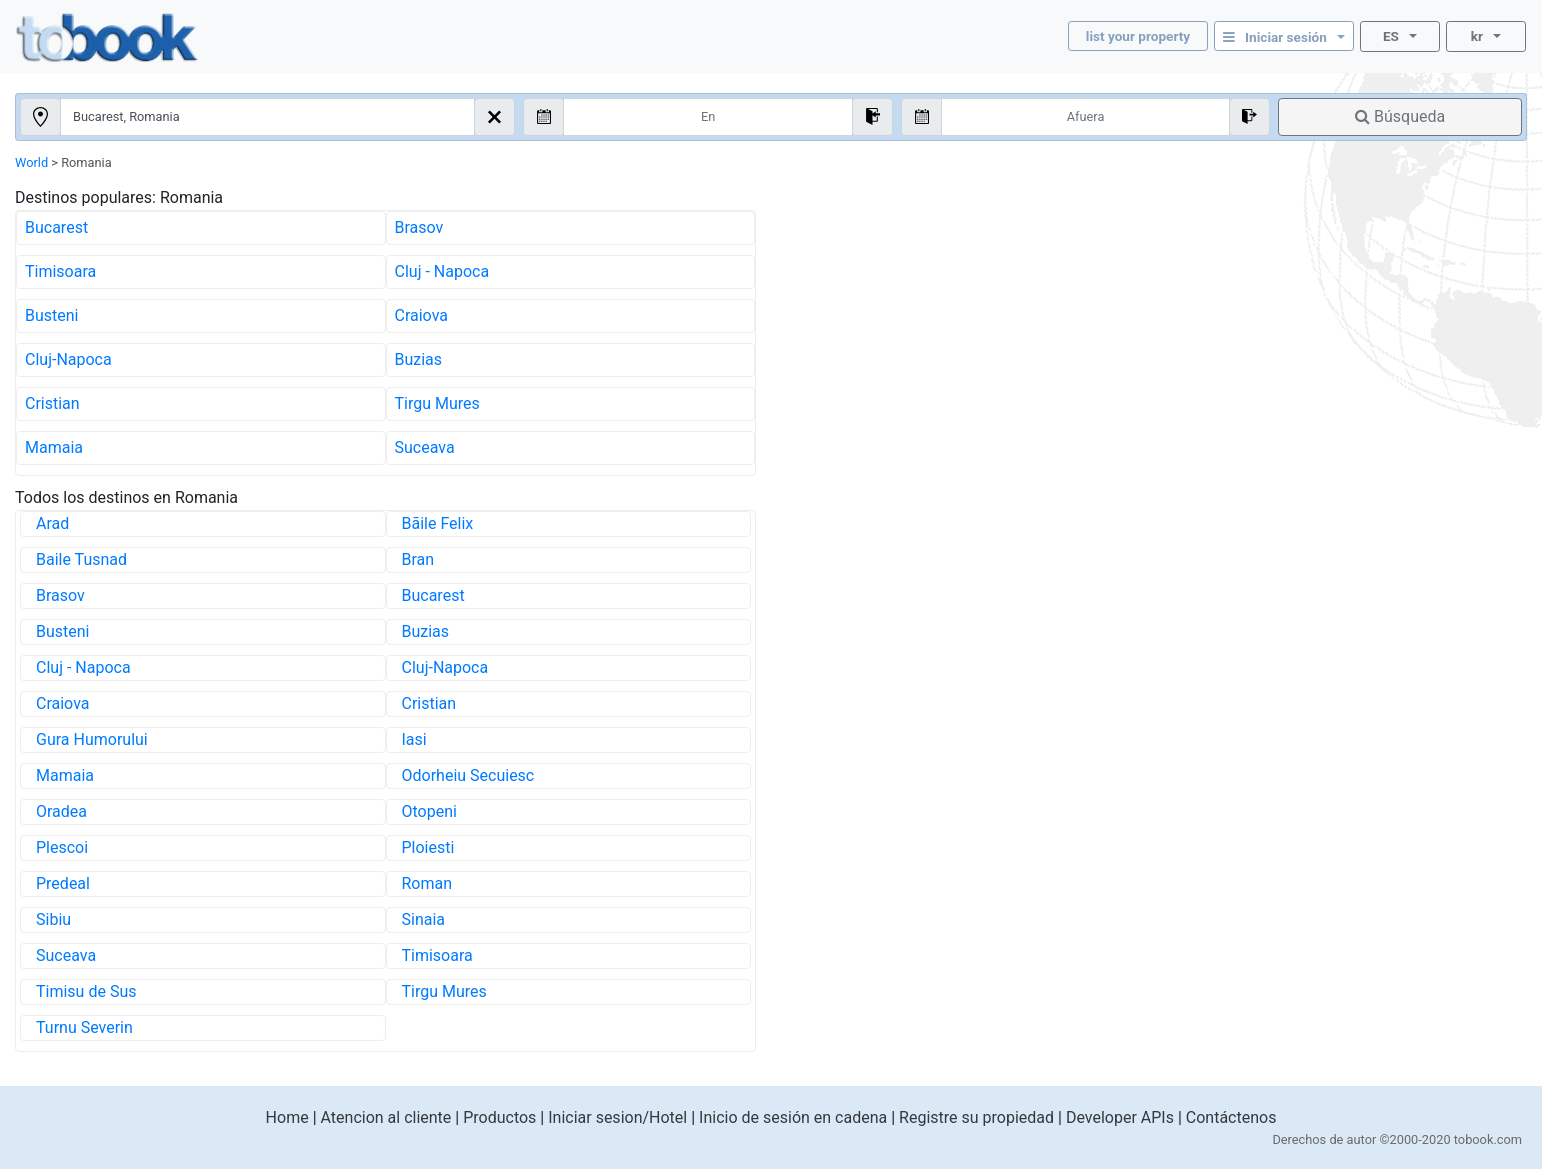 This screenshot has width=1542, height=1169. I want to click on Cluj - Napoca, so click(442, 271).